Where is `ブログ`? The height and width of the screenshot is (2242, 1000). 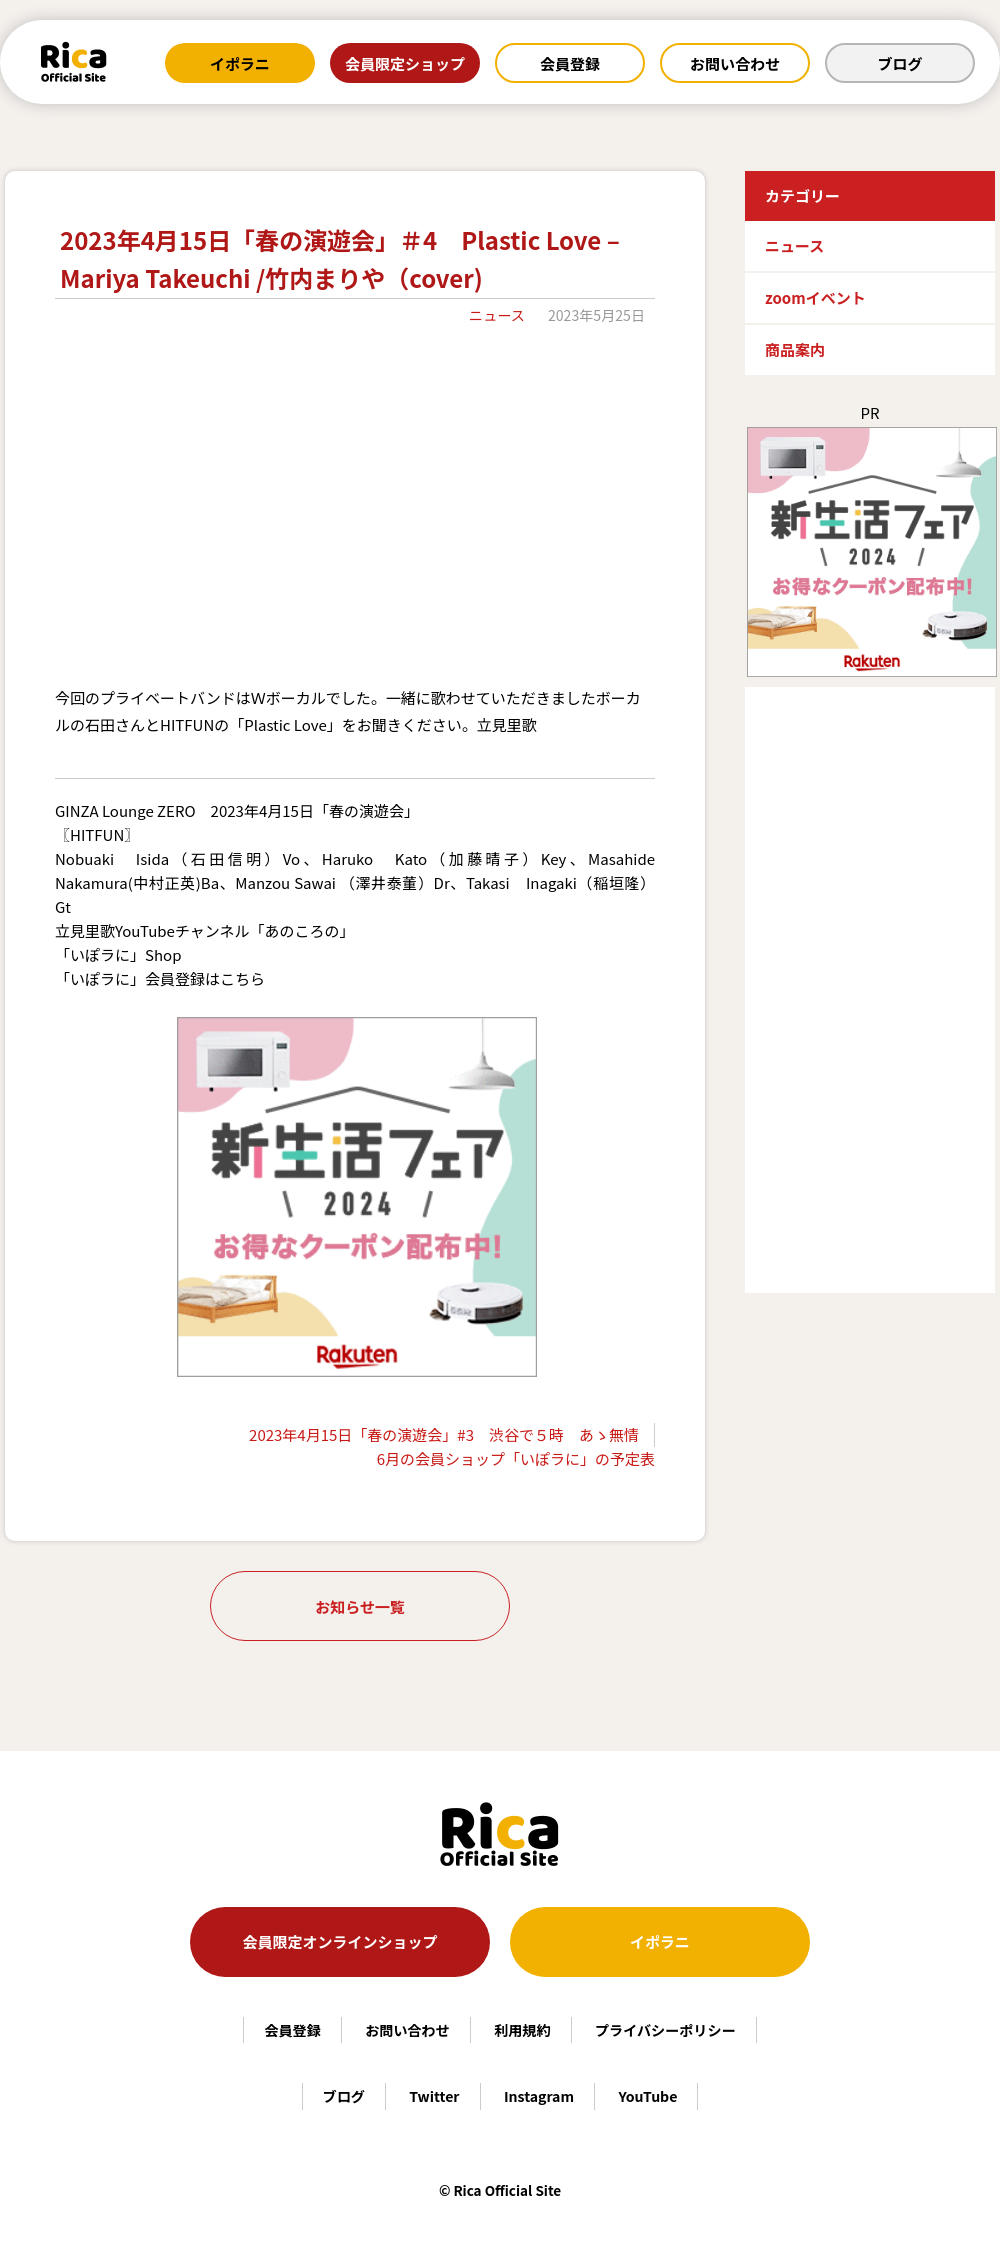
ブログ is located at coordinates (899, 63).